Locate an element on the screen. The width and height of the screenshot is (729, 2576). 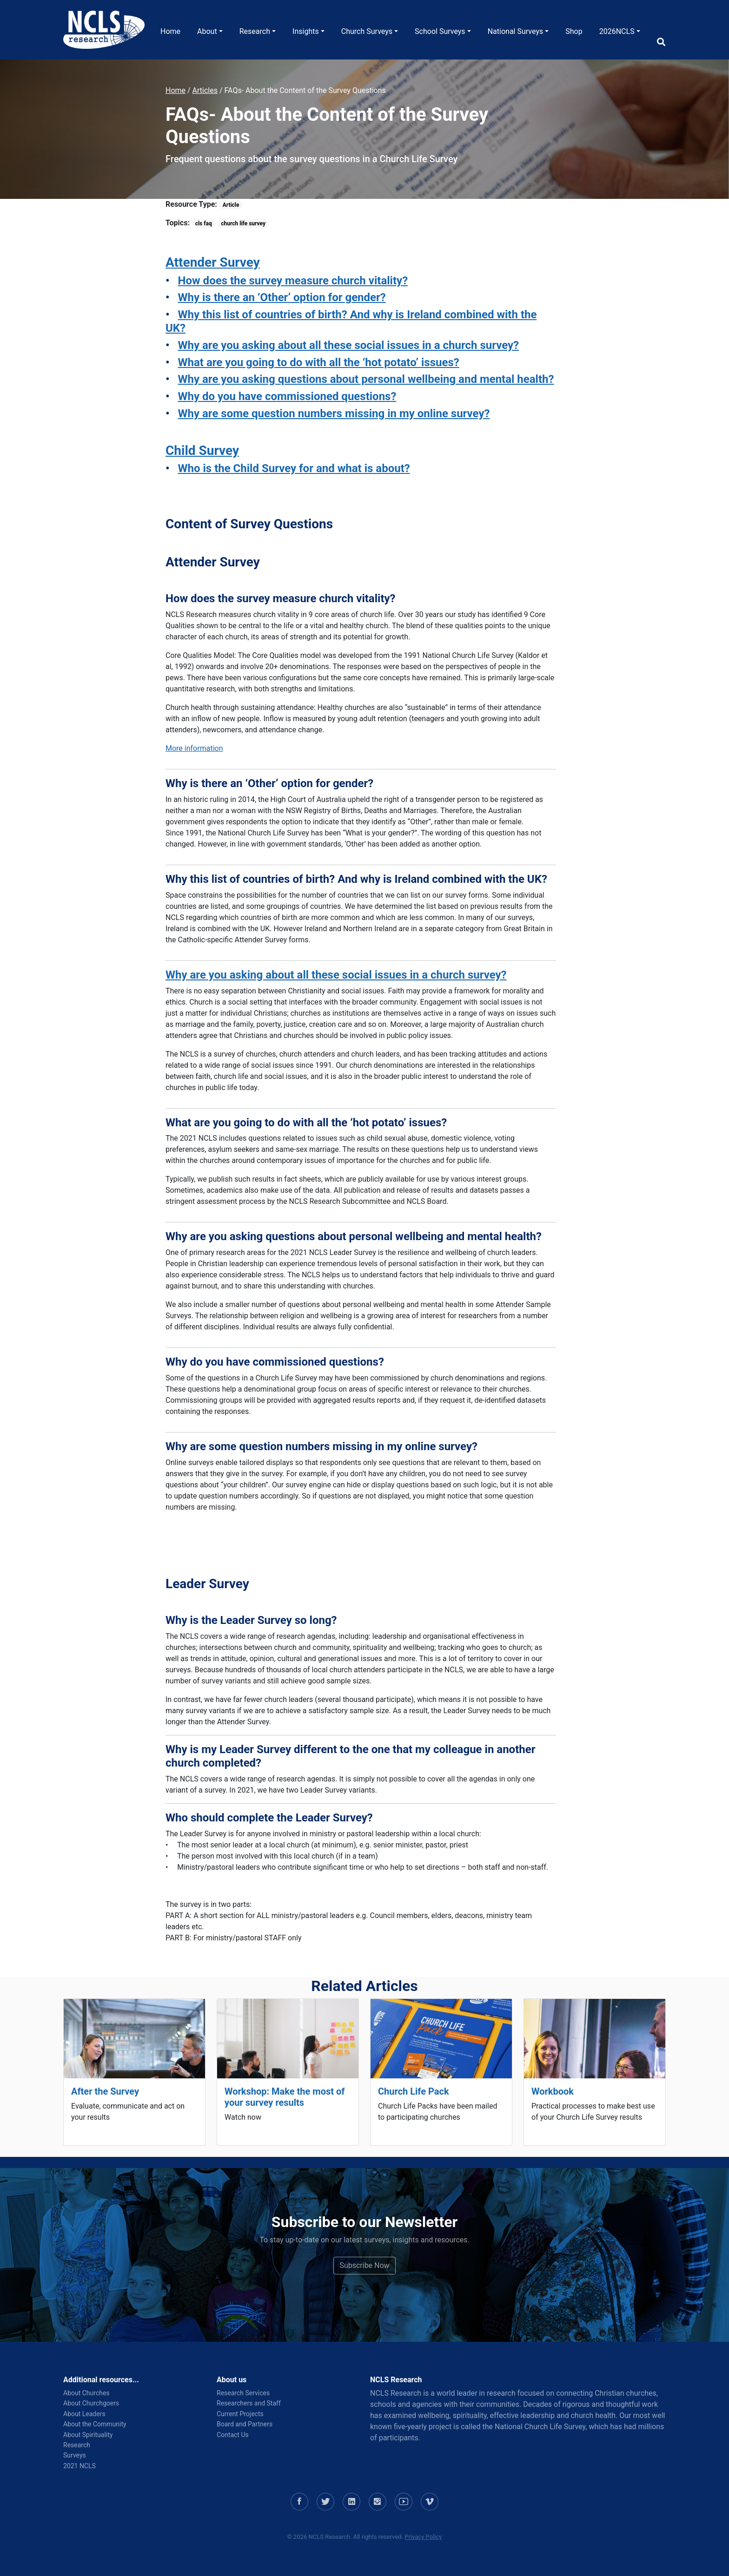
Why is there an ‘Other’ option for gender? is located at coordinates (282, 297).